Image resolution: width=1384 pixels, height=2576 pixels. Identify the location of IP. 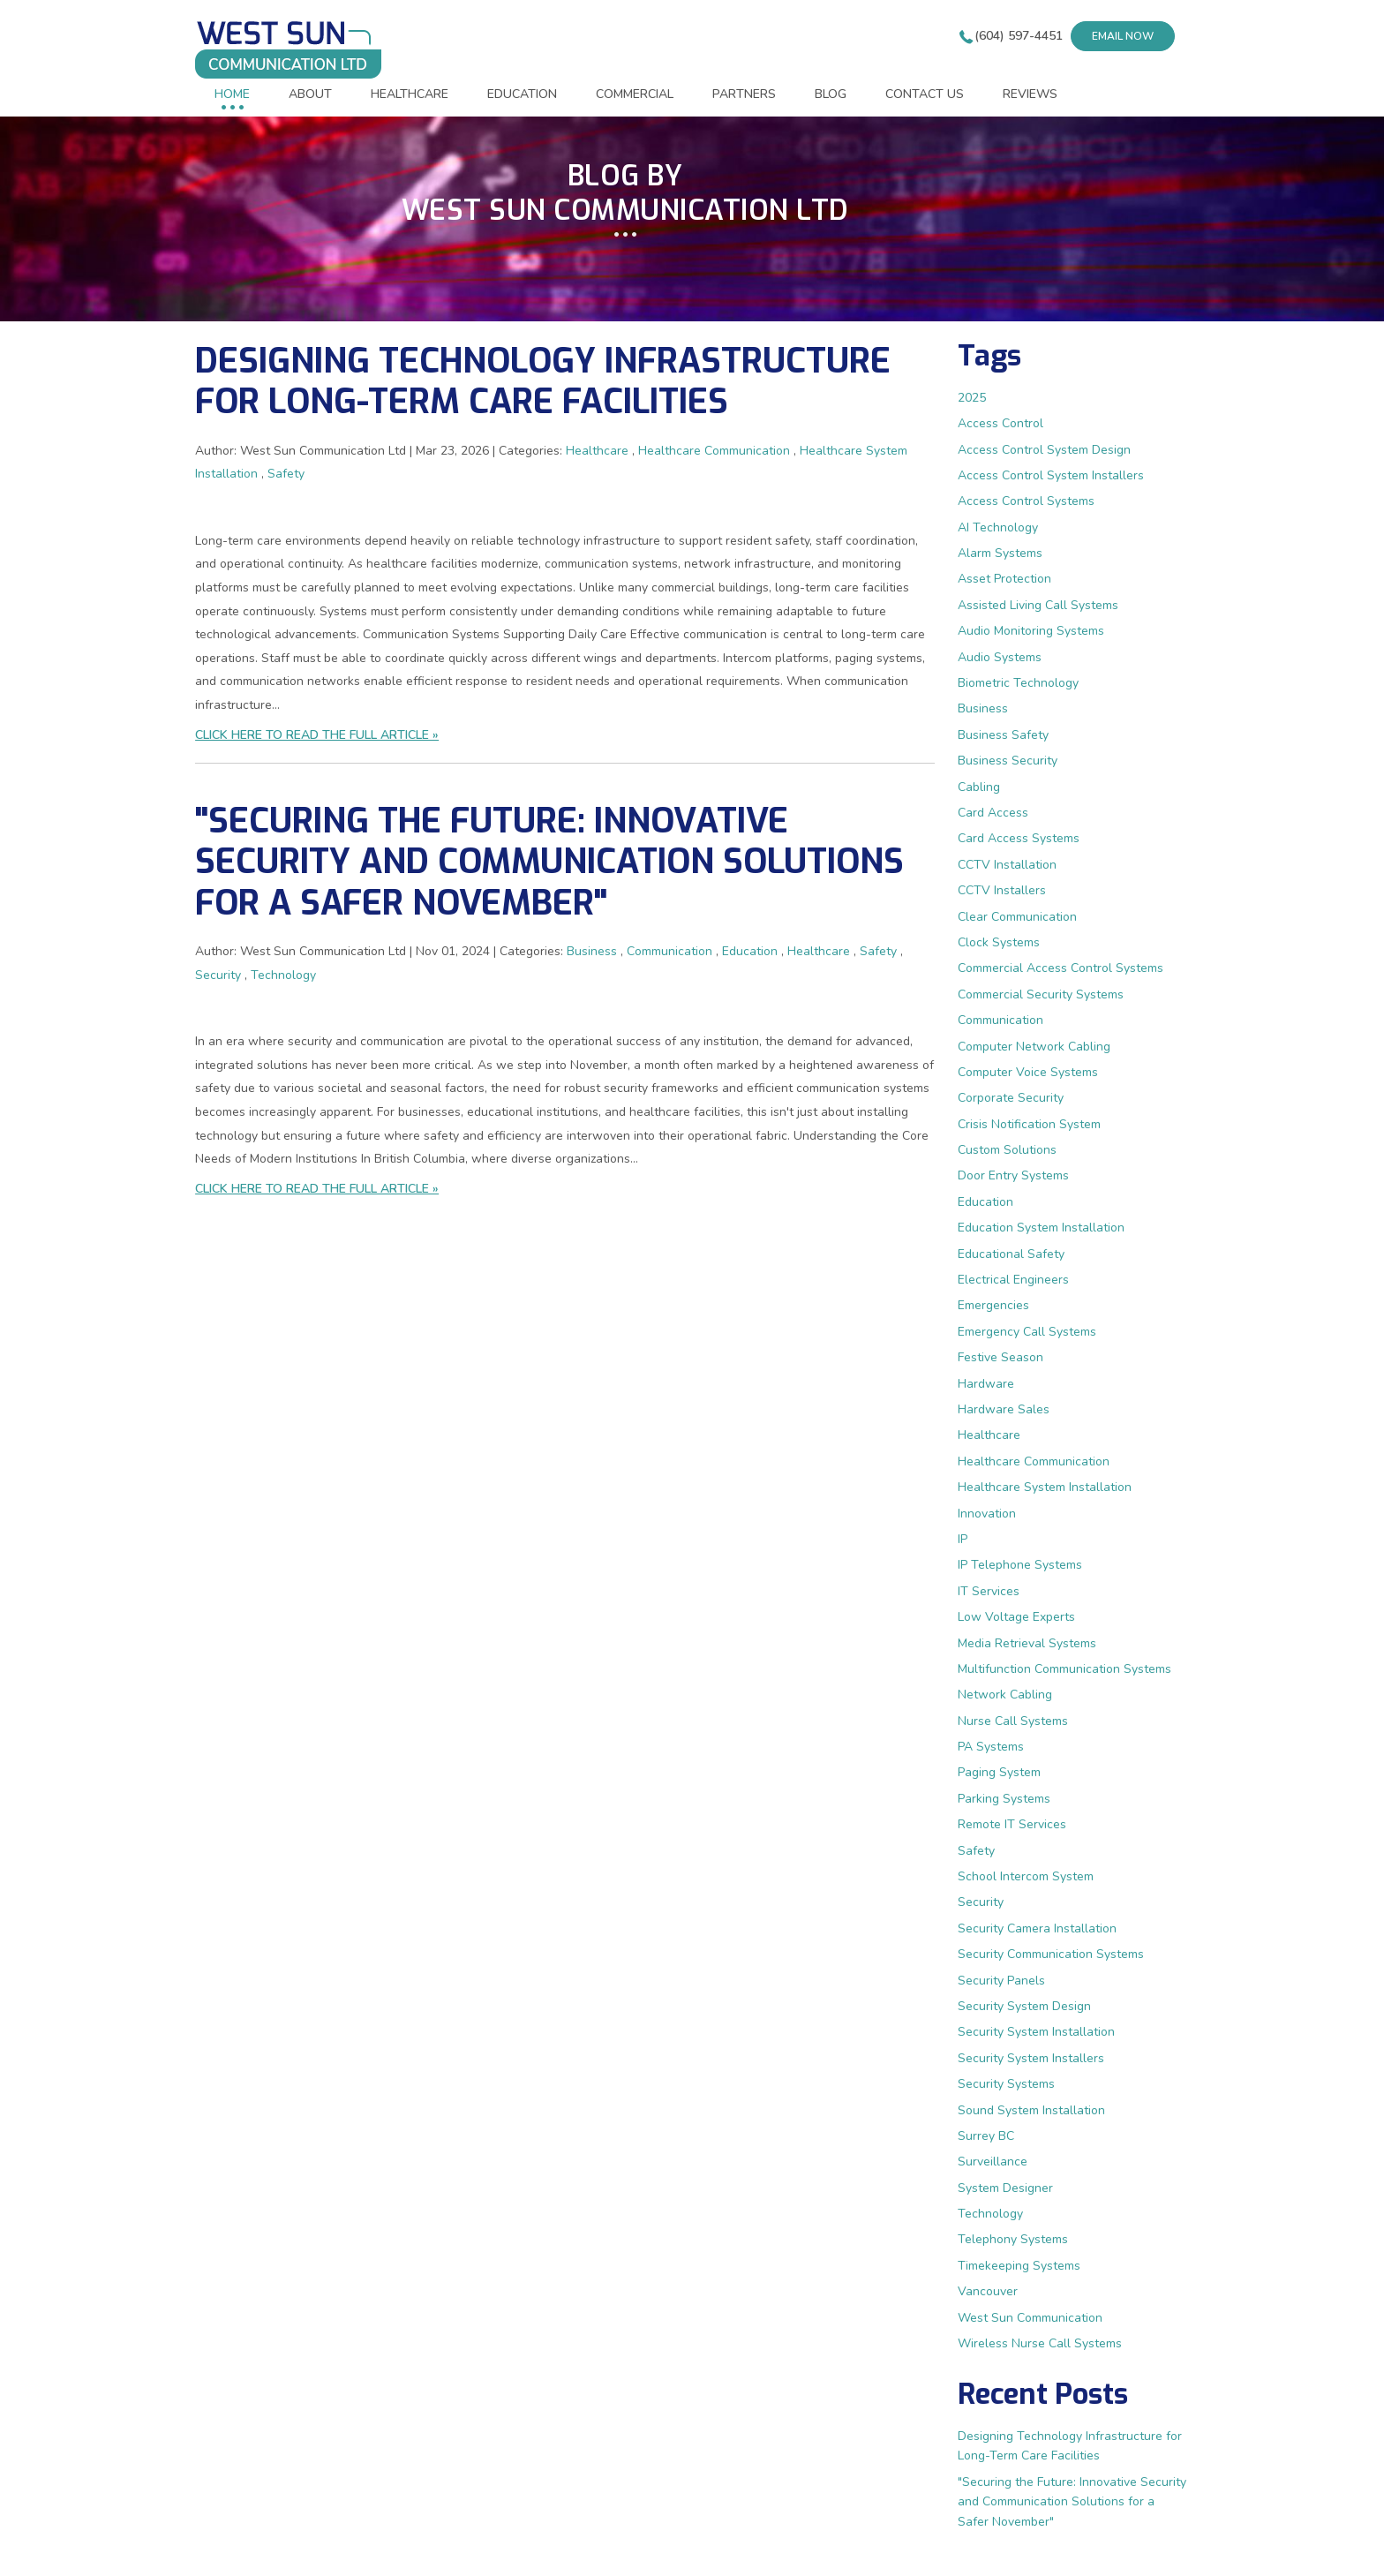
(962, 1539).